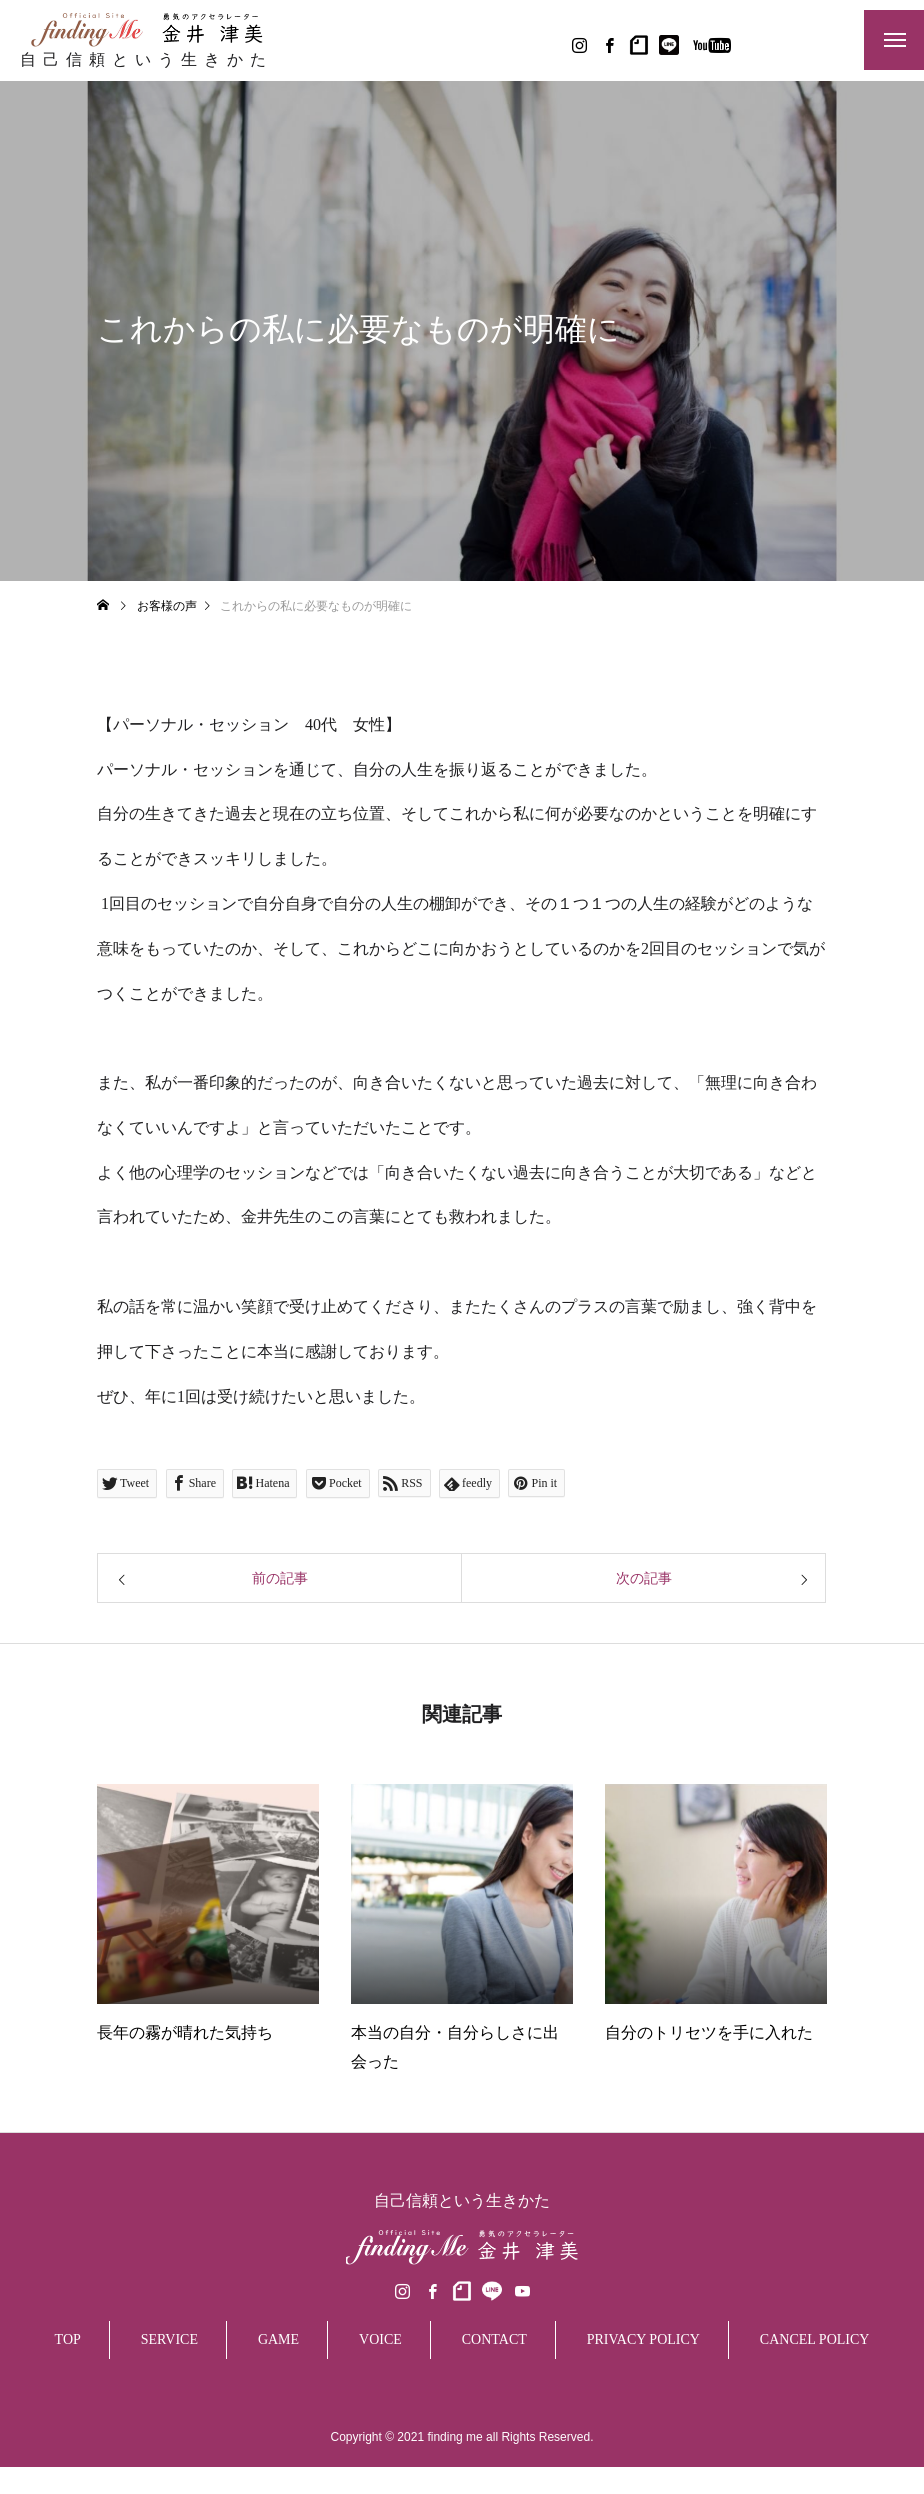 The height and width of the screenshot is (2494, 924). What do you see at coordinates (815, 2401) in the screenshot?
I see `CANCEL POLICY` at bounding box center [815, 2401].